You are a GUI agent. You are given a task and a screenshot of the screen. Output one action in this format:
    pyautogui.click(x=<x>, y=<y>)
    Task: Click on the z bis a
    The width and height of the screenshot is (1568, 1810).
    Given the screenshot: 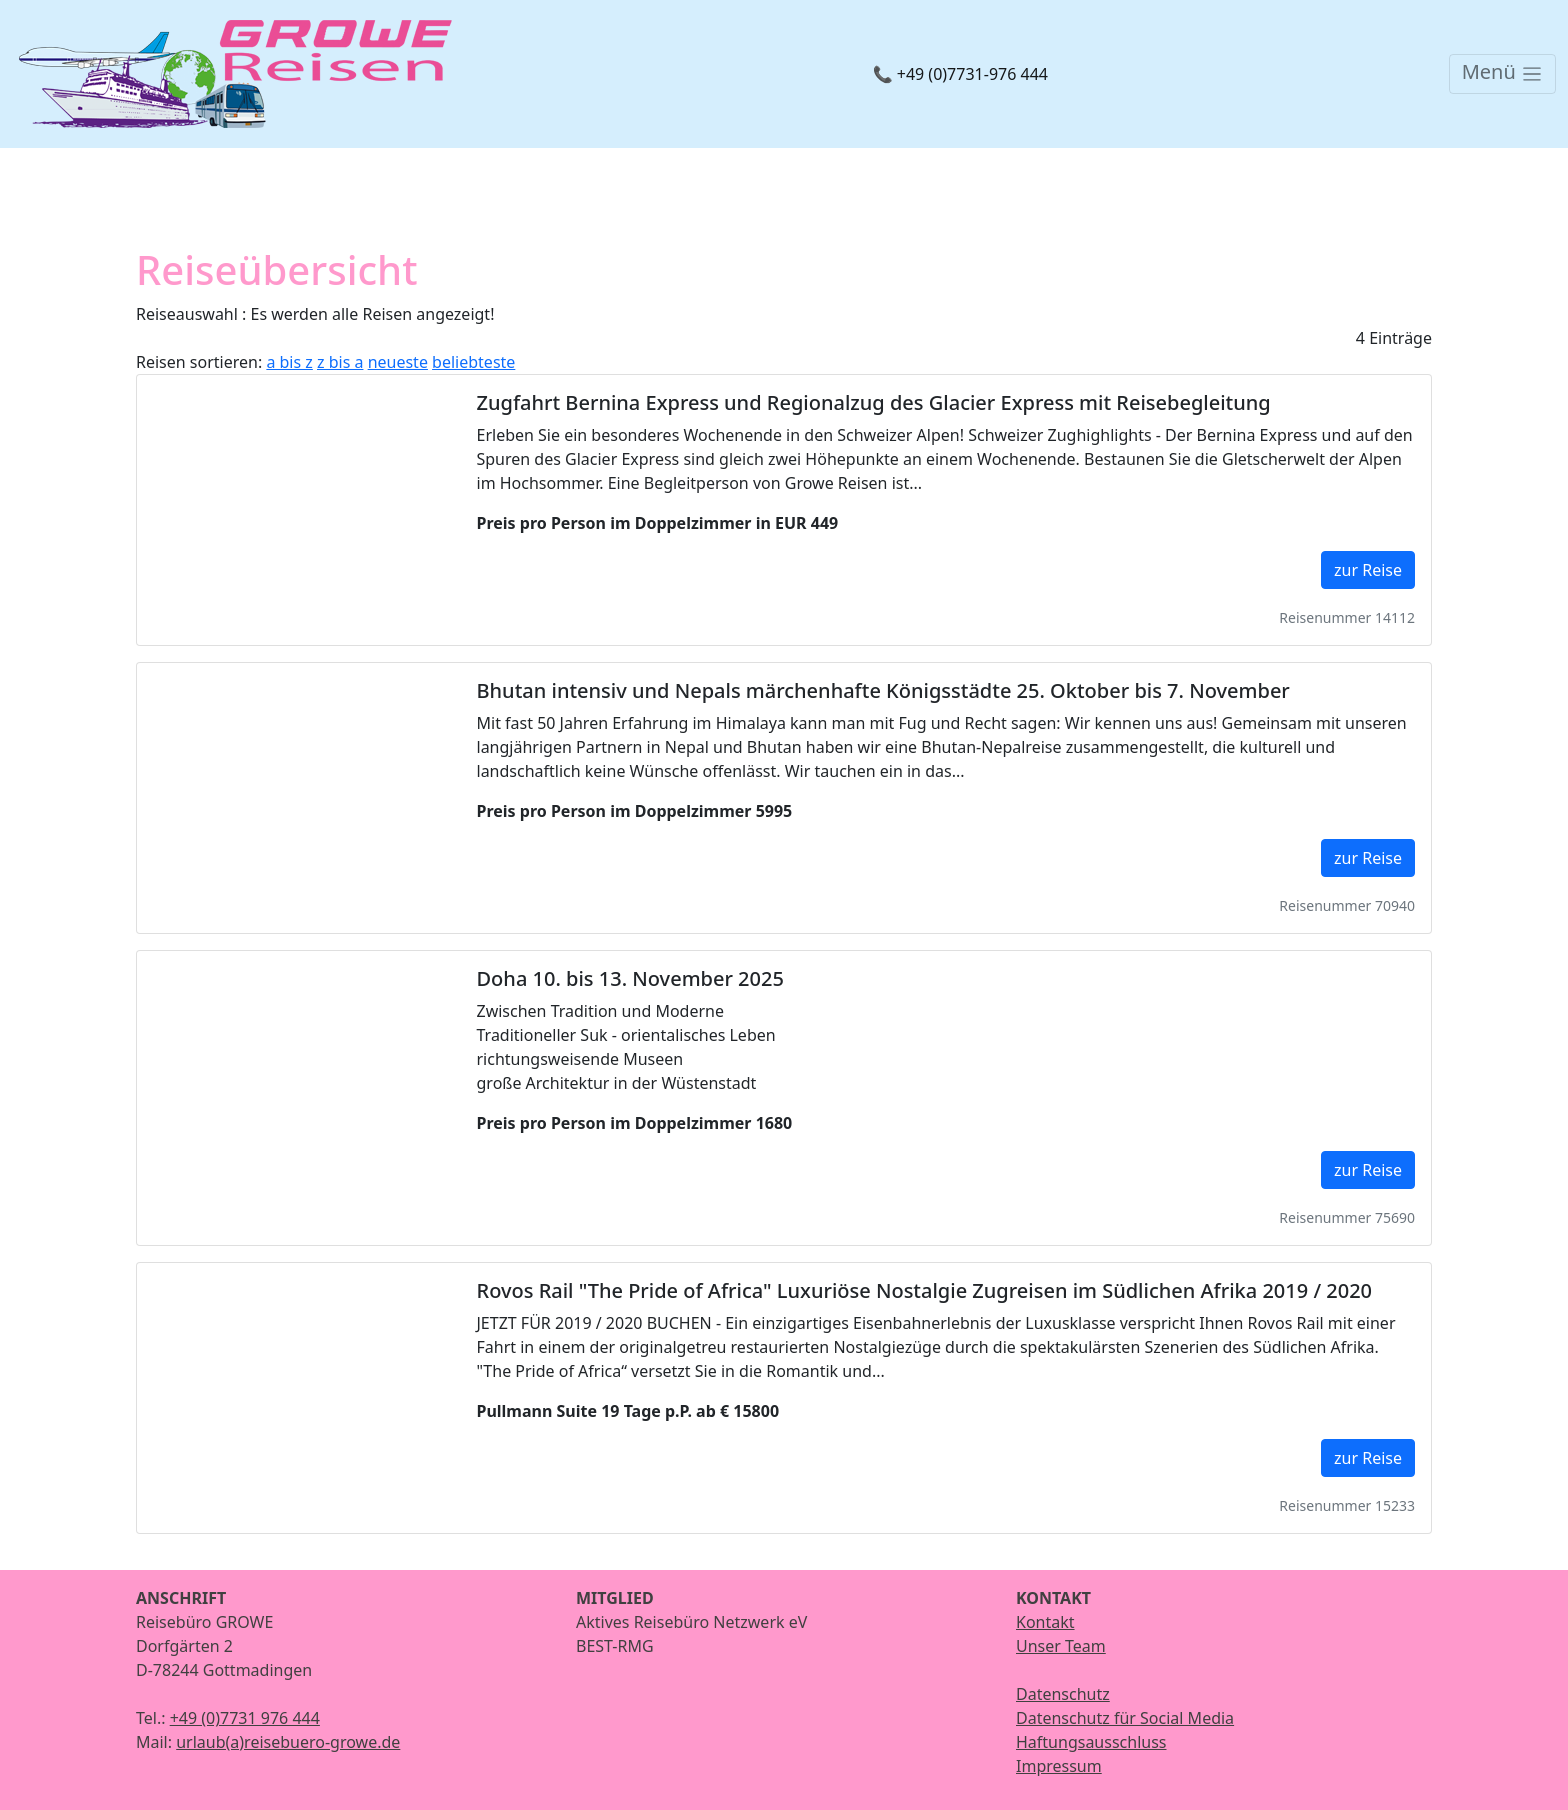 What is the action you would take?
    pyautogui.click(x=340, y=362)
    